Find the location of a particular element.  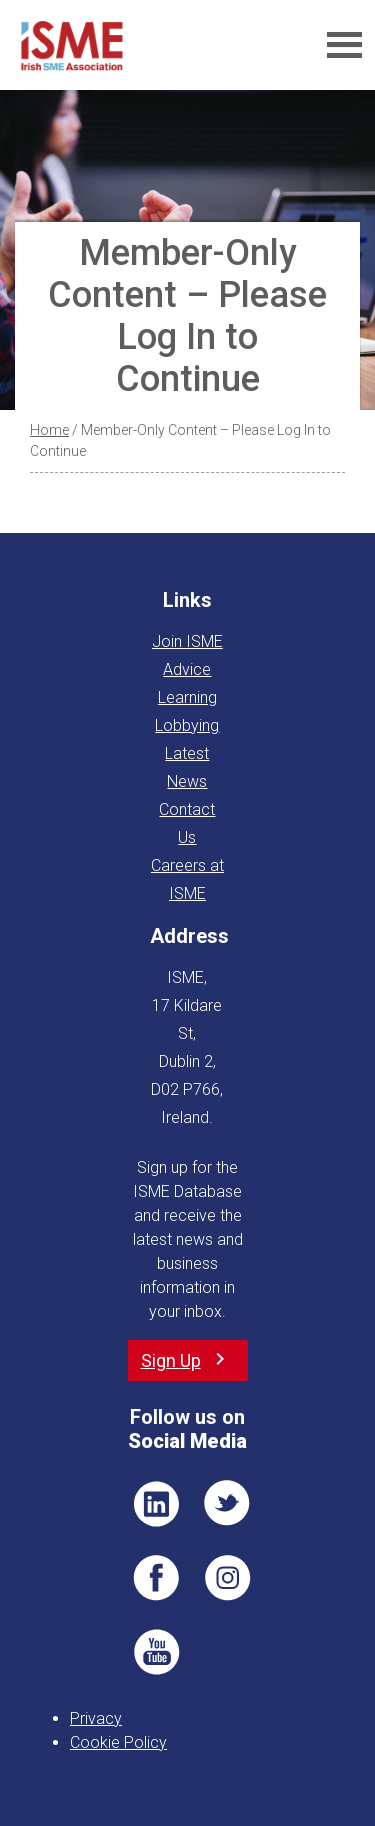

FB is located at coordinates (156, 1578).